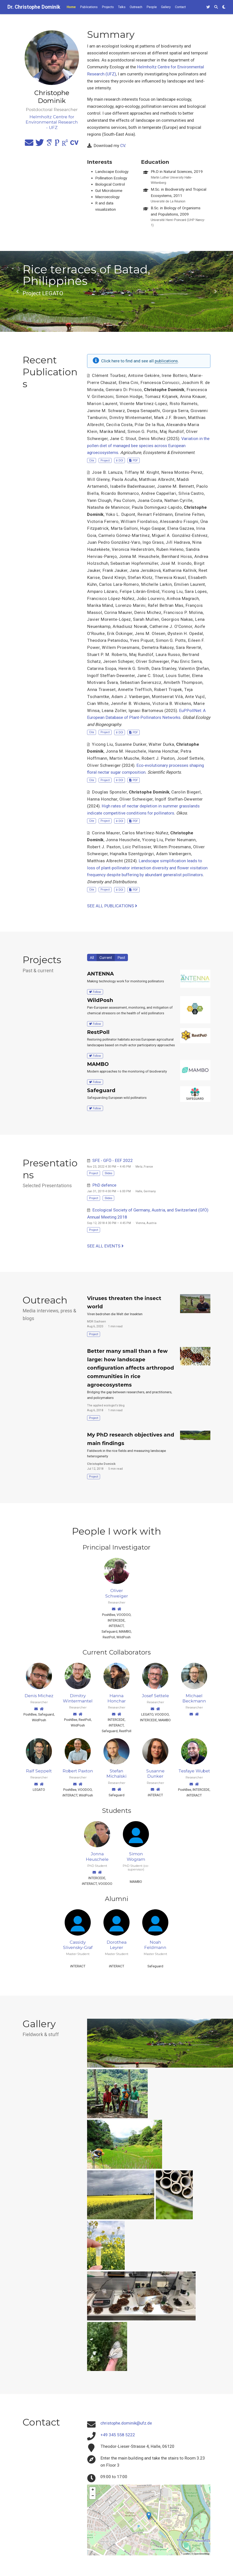 The height and width of the screenshot is (2576, 233). I want to click on Douglas Sponsler, so click(109, 792).